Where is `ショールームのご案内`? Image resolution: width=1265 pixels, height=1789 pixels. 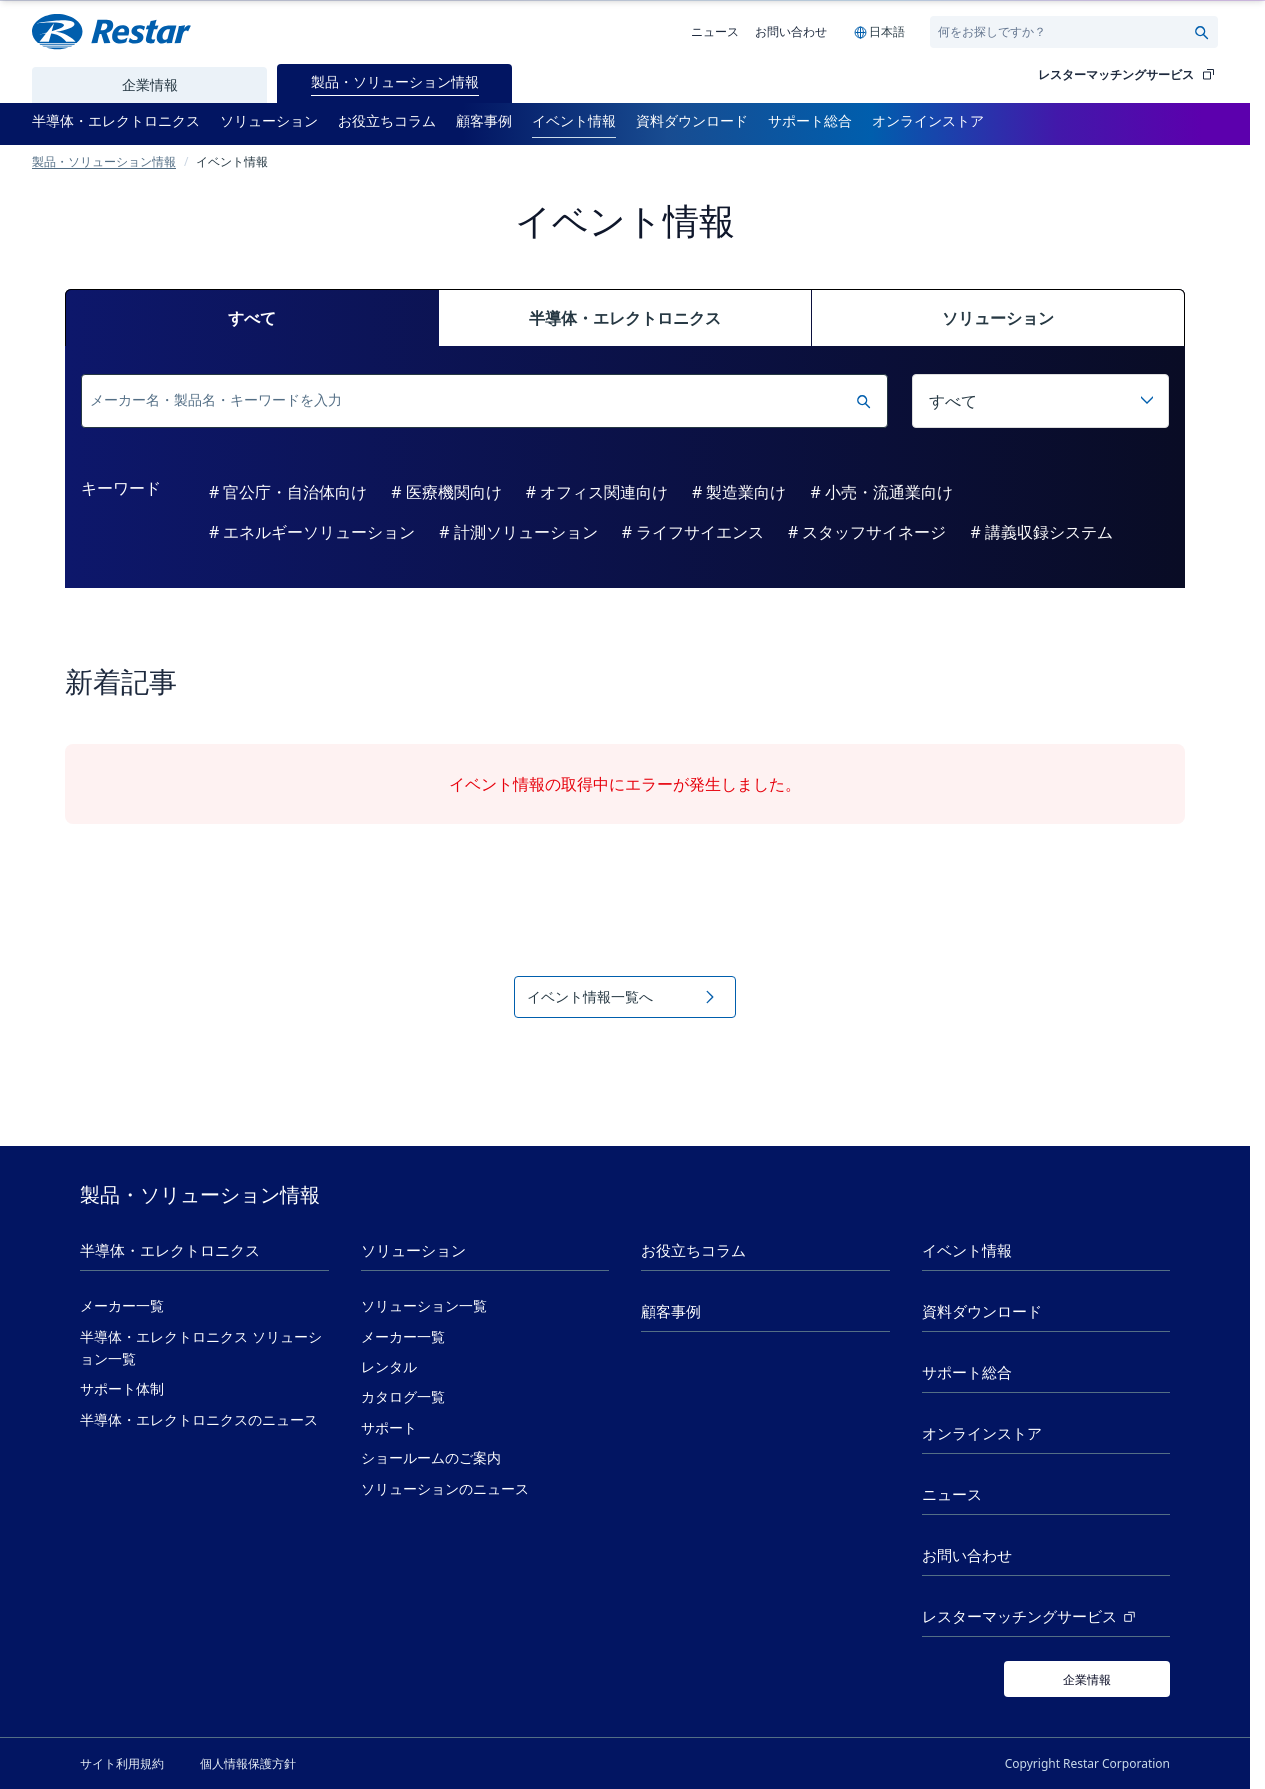
ショールームのご案内 is located at coordinates (431, 1458).